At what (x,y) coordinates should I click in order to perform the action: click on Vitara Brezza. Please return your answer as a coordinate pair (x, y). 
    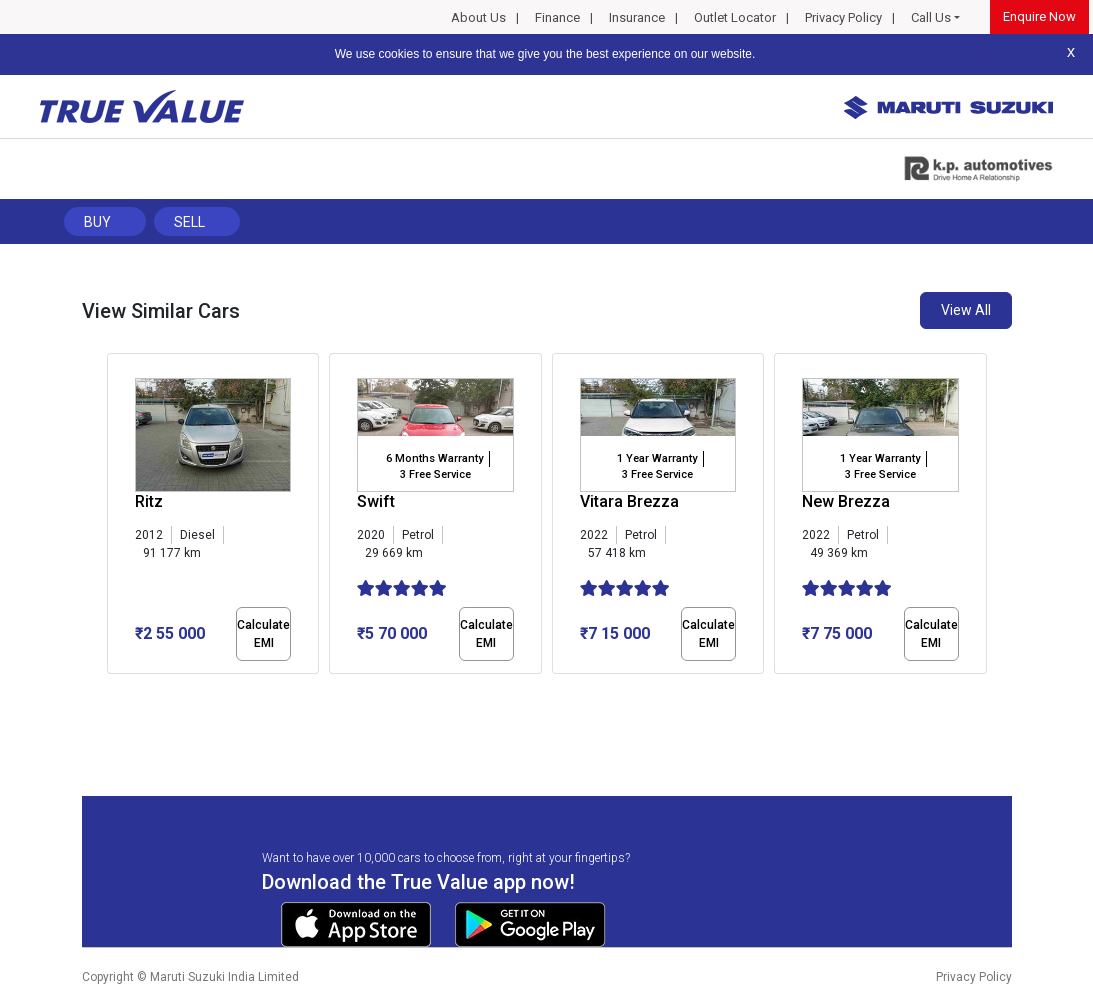
    Looking at the image, I should click on (629, 501).